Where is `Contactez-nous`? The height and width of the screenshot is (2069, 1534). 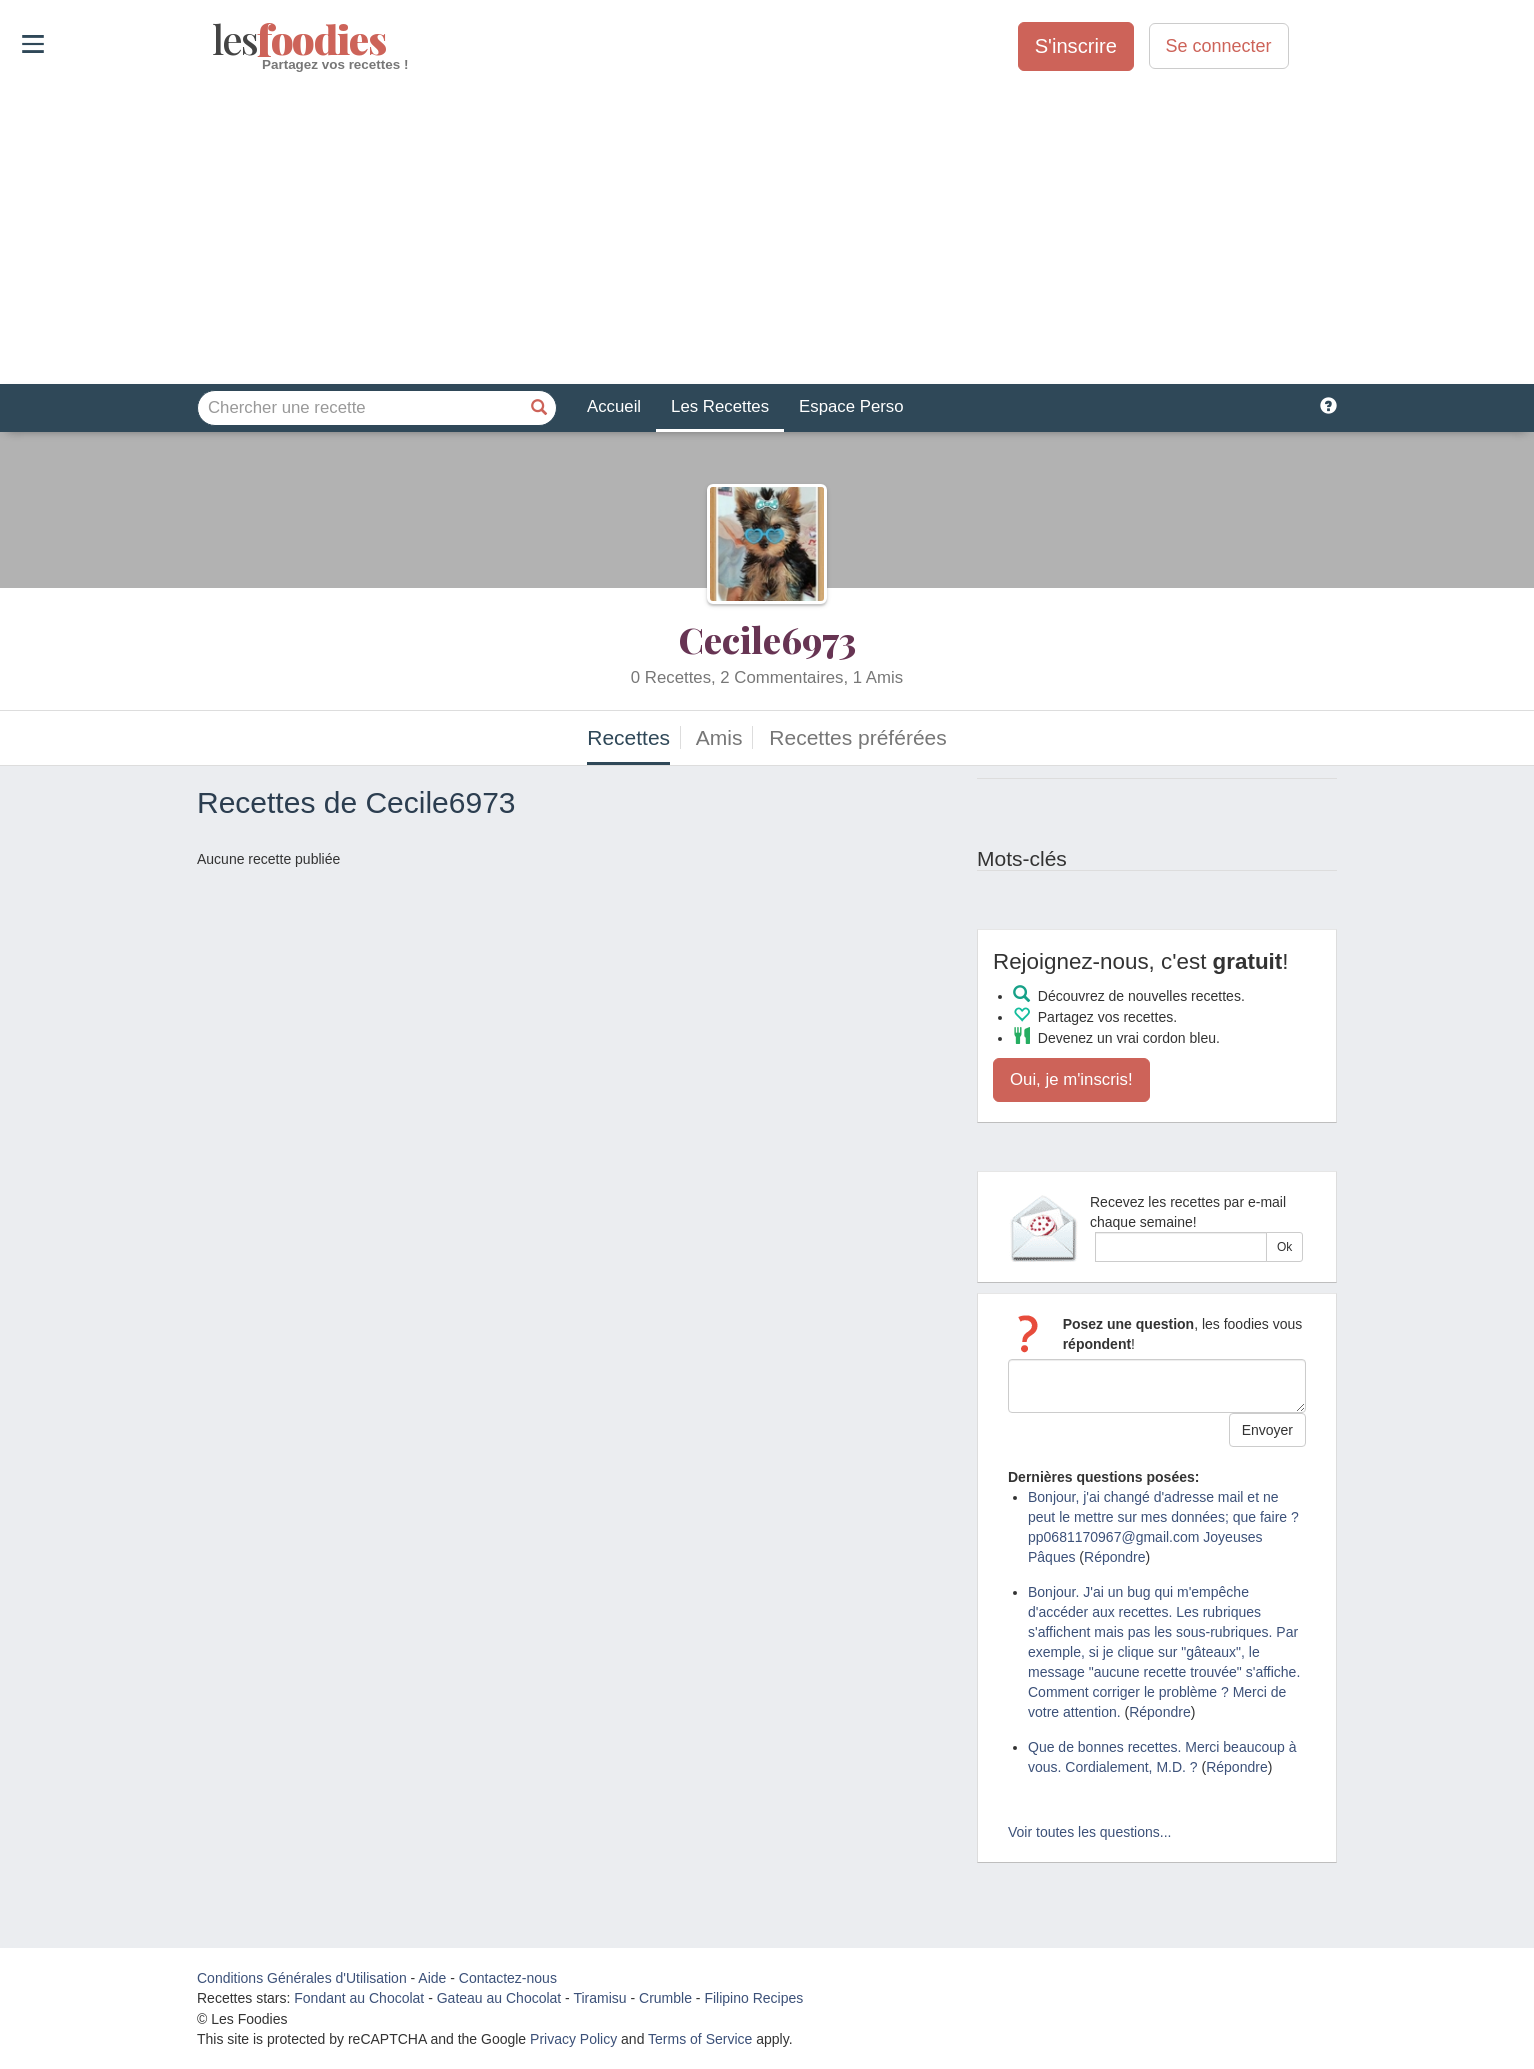
Contactez-nous is located at coordinates (508, 1978).